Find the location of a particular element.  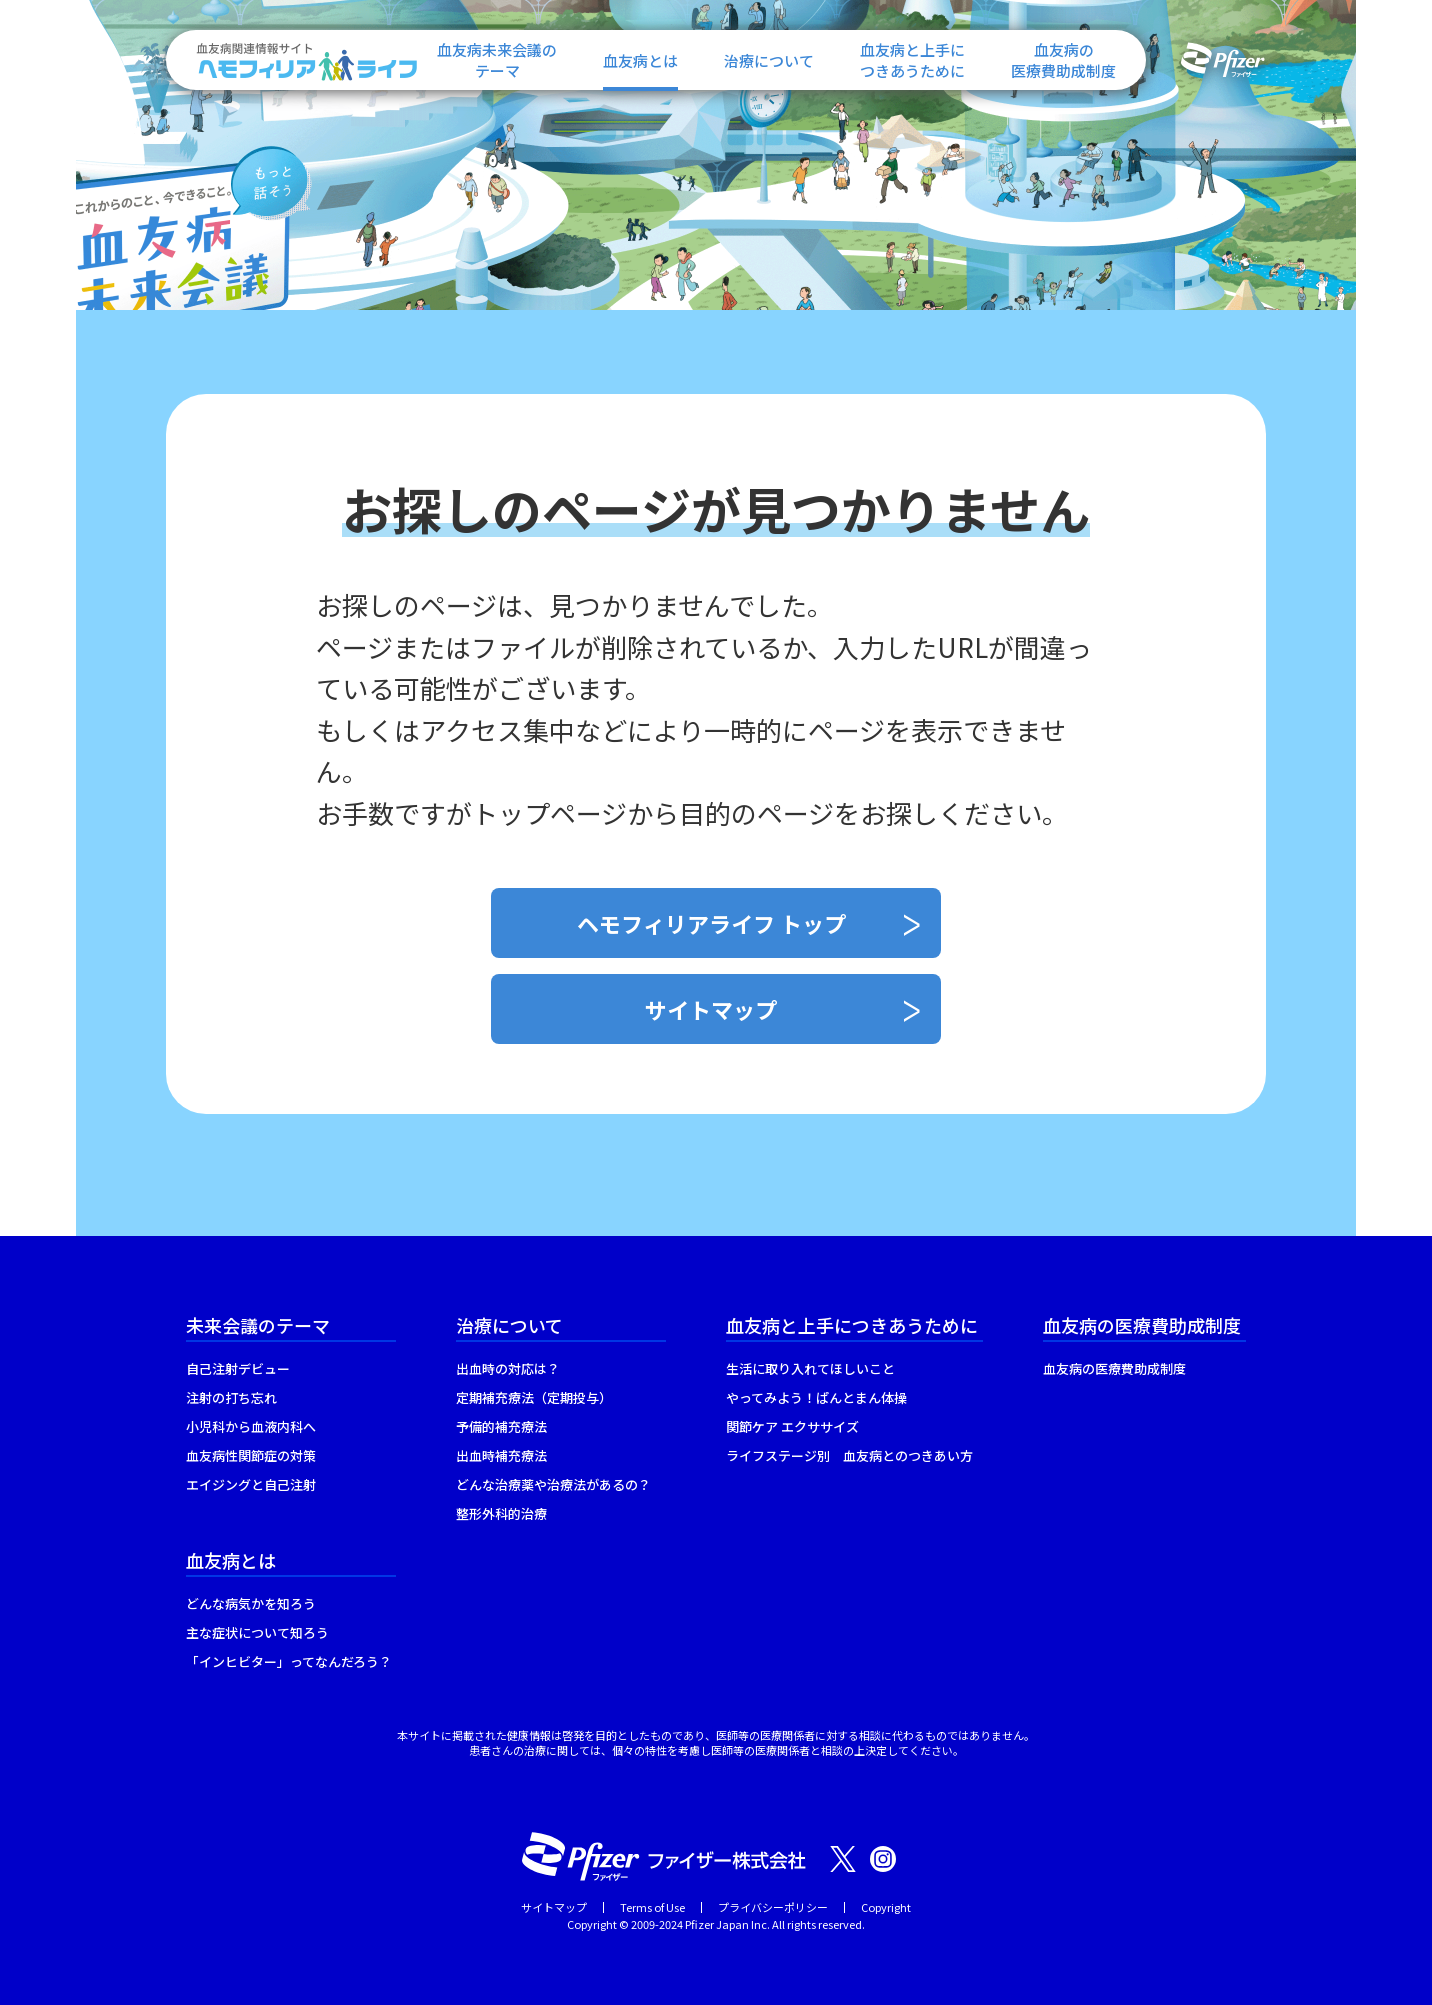

生活に取り入れてほしいこと is located at coordinates (810, 1368).